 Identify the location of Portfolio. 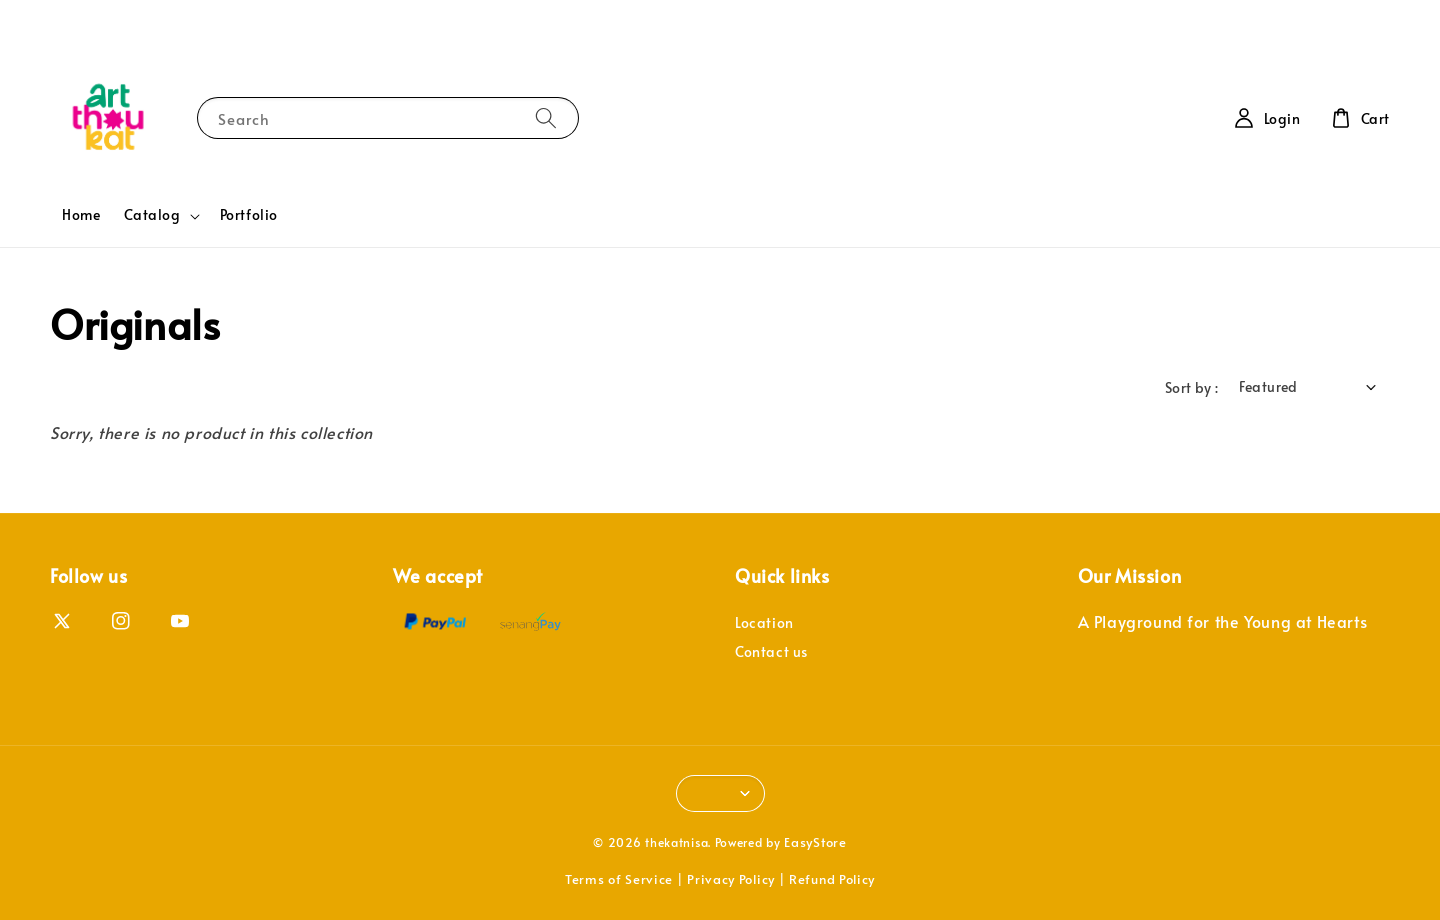
(249, 214).